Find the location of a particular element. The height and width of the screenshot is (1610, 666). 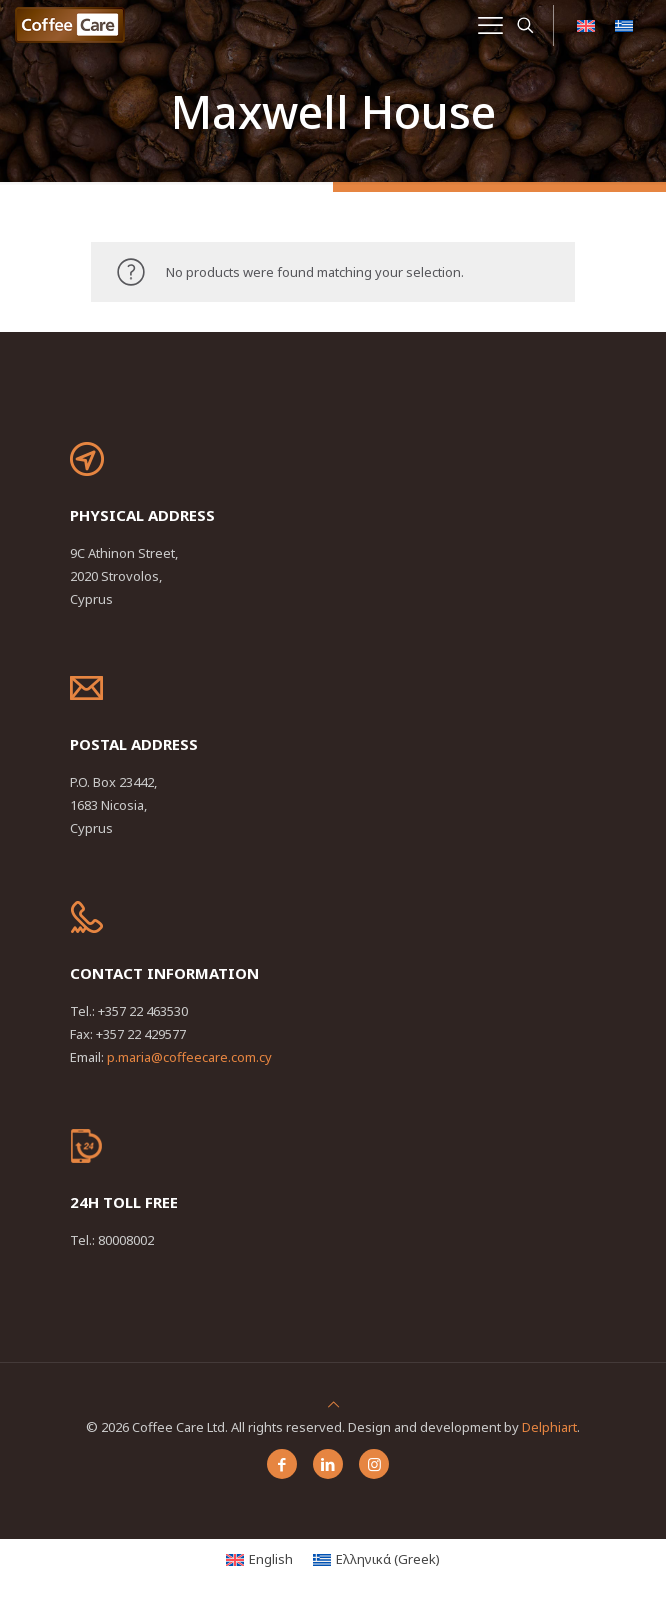

[Back to top icon] is located at coordinates (333, 1404).